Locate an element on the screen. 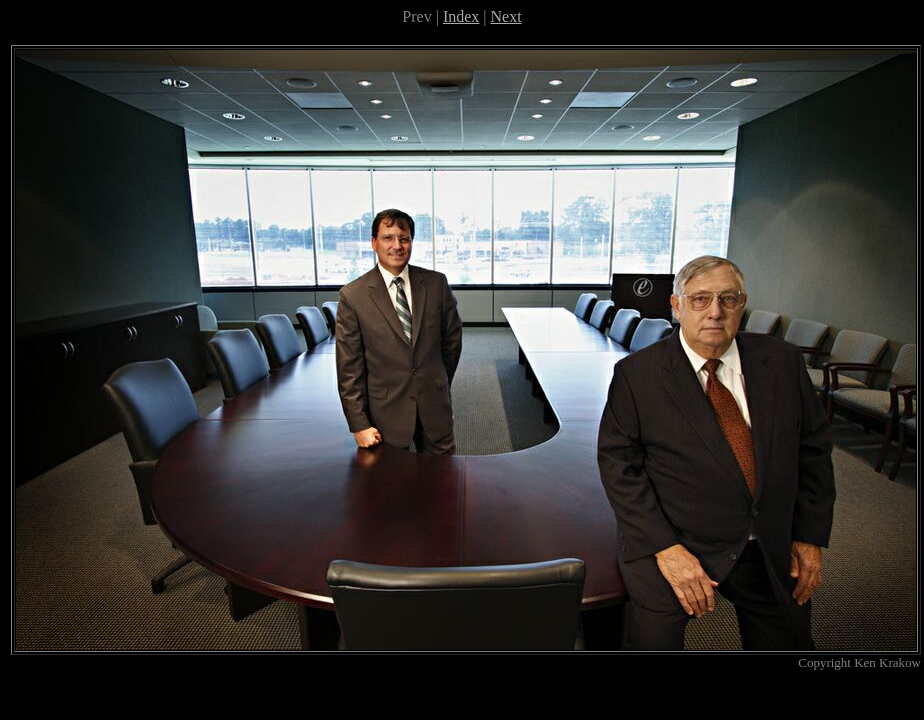  Index is located at coordinates (461, 16).